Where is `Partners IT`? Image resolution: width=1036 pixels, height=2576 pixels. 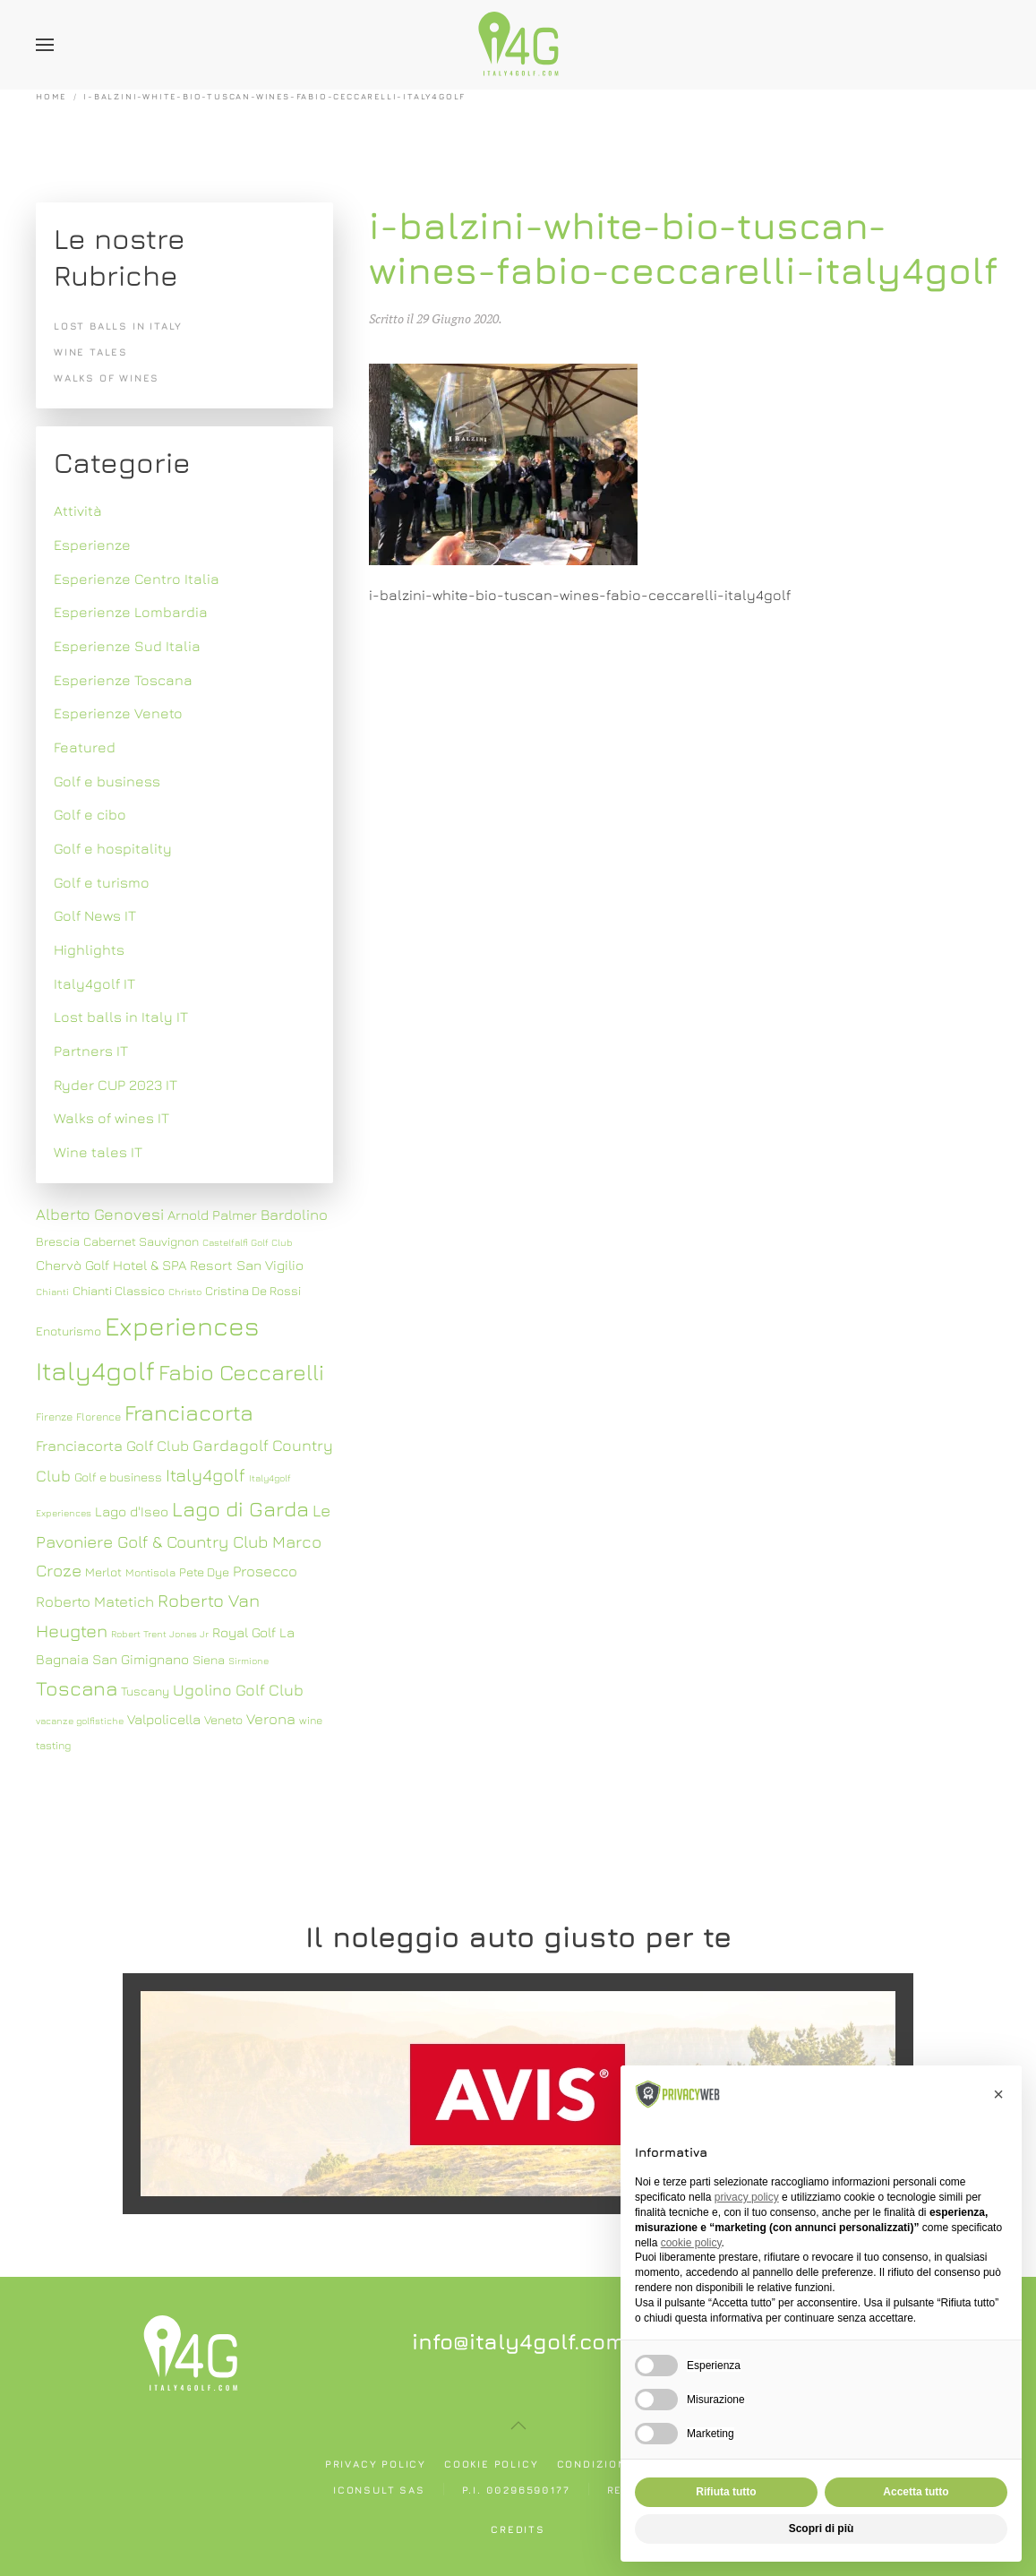 Partners IT is located at coordinates (91, 1051).